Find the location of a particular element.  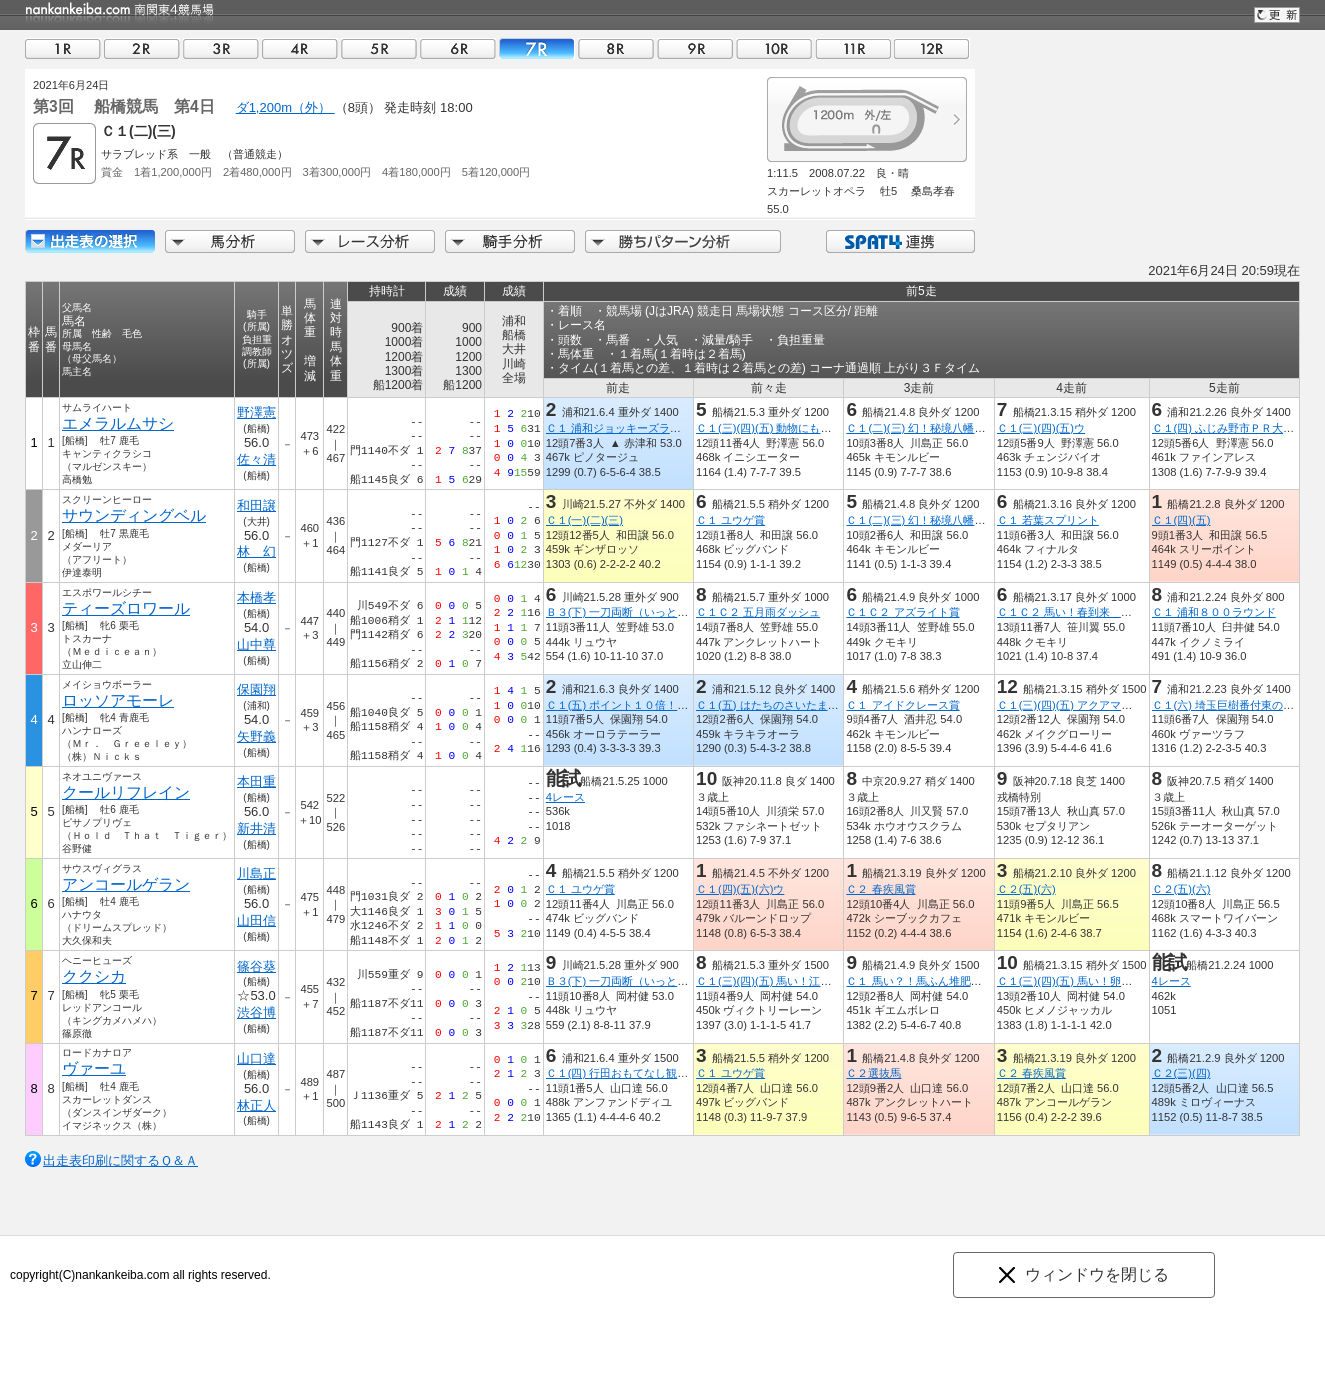

02R is located at coordinates (142, 48).